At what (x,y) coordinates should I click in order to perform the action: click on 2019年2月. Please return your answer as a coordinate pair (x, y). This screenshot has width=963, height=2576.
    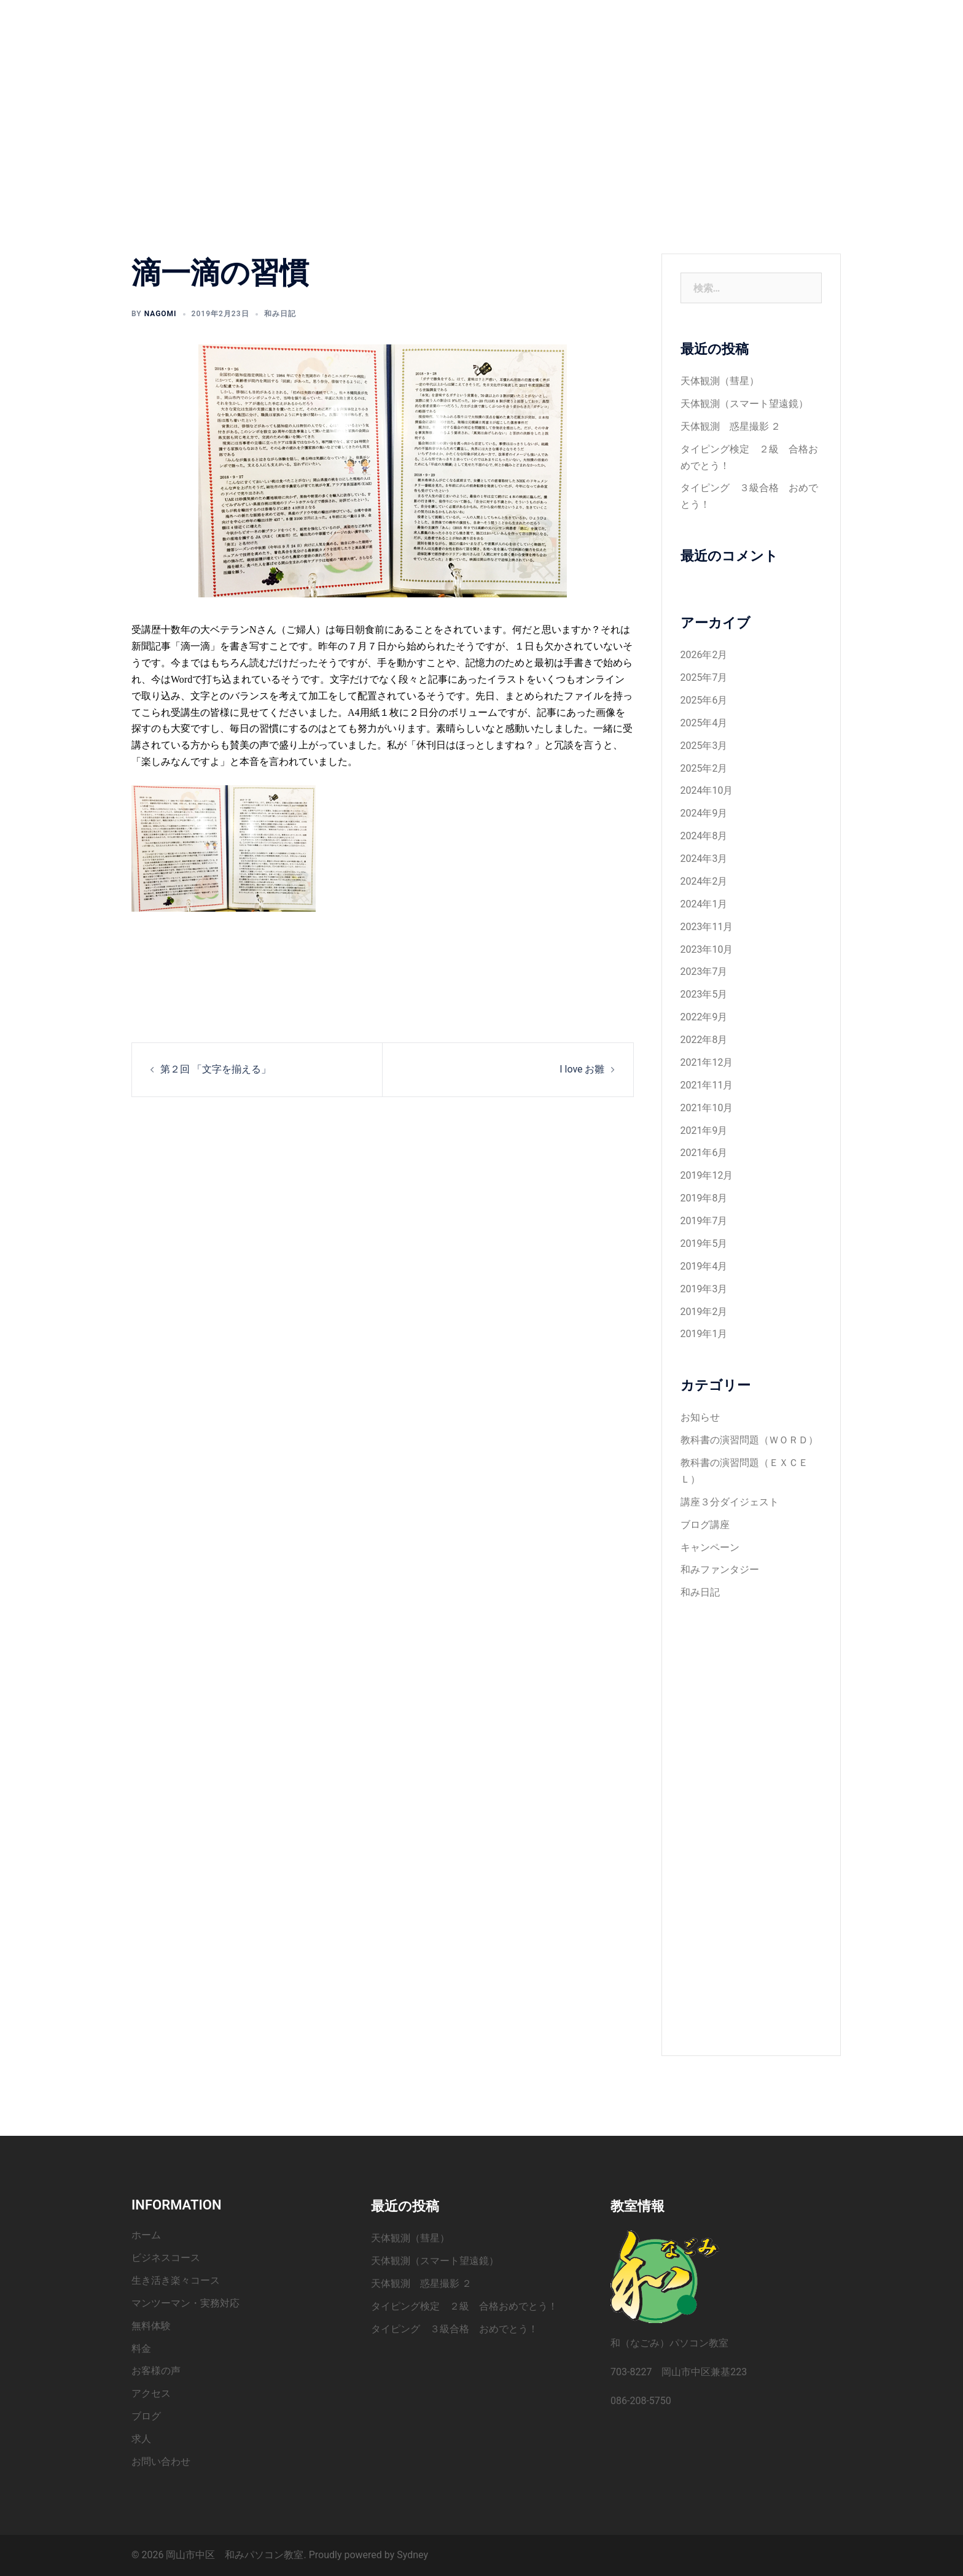
    Looking at the image, I should click on (704, 1311).